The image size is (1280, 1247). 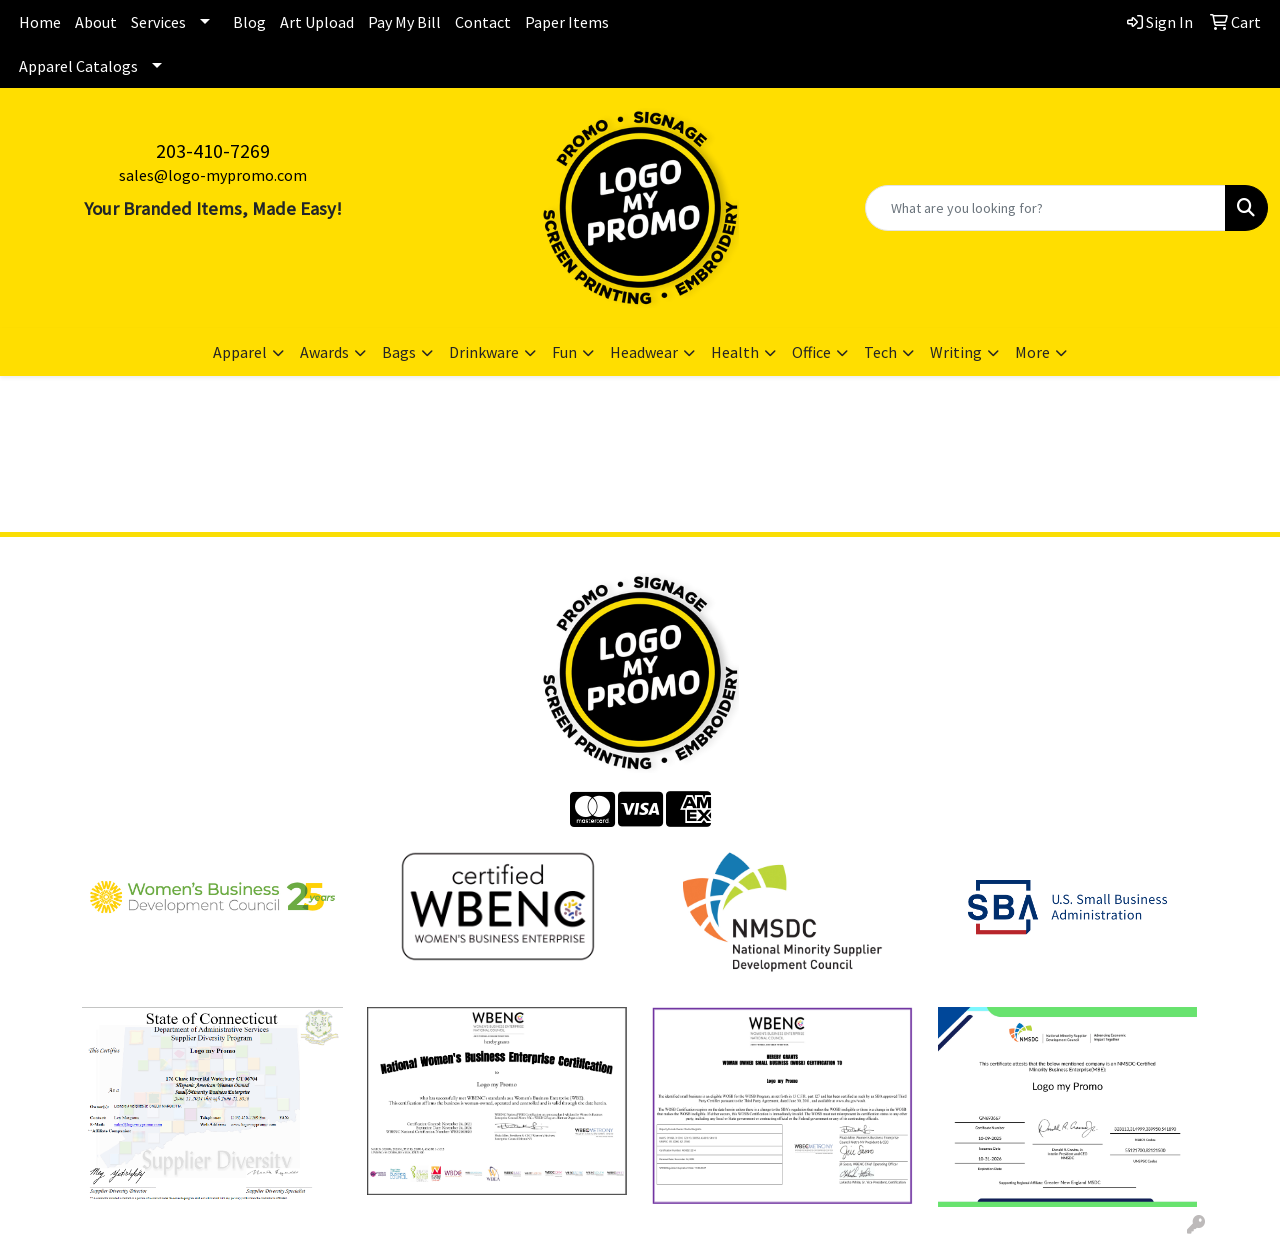 What do you see at coordinates (811, 352) in the screenshot?
I see `Office [button]` at bounding box center [811, 352].